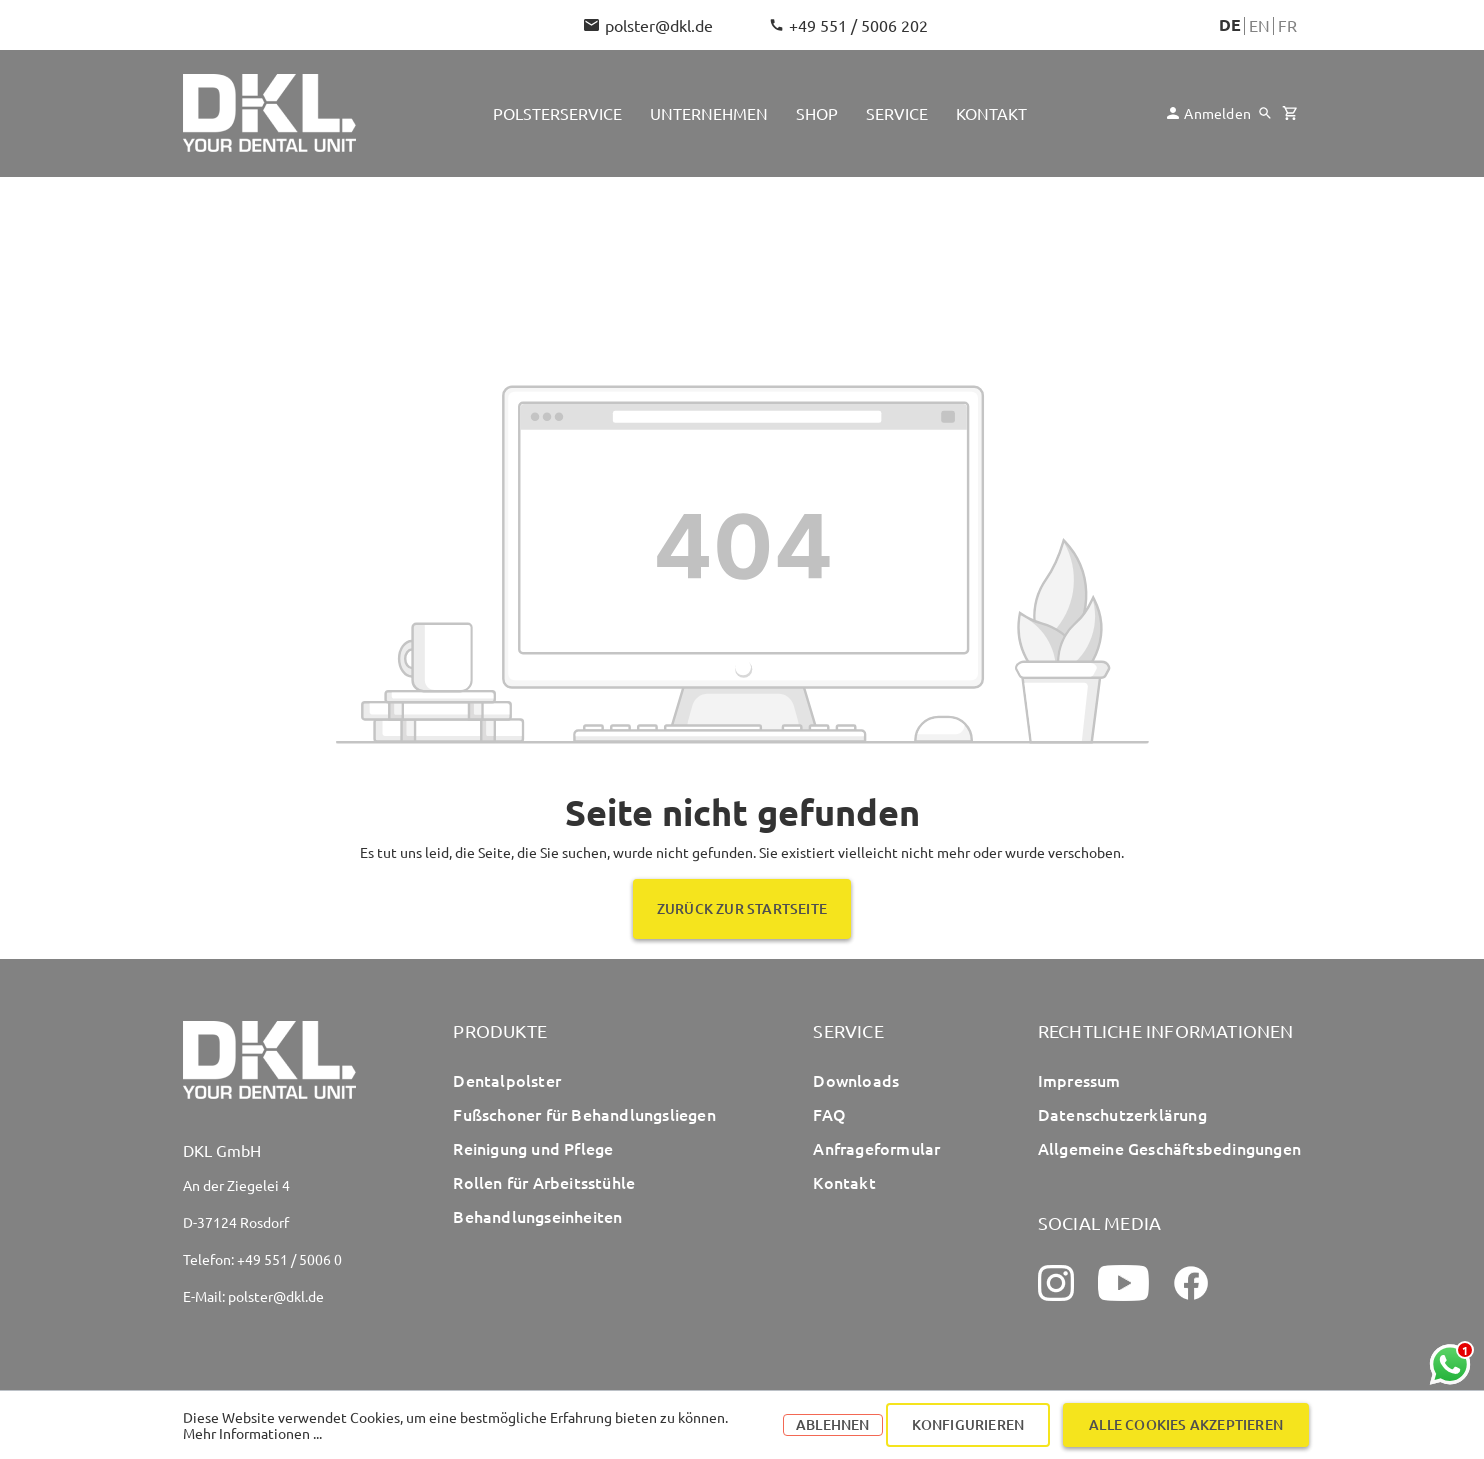 This screenshot has width=1484, height=1459. Describe the element at coordinates (1289, 113) in the screenshot. I see `[Warenkorb]` at that location.